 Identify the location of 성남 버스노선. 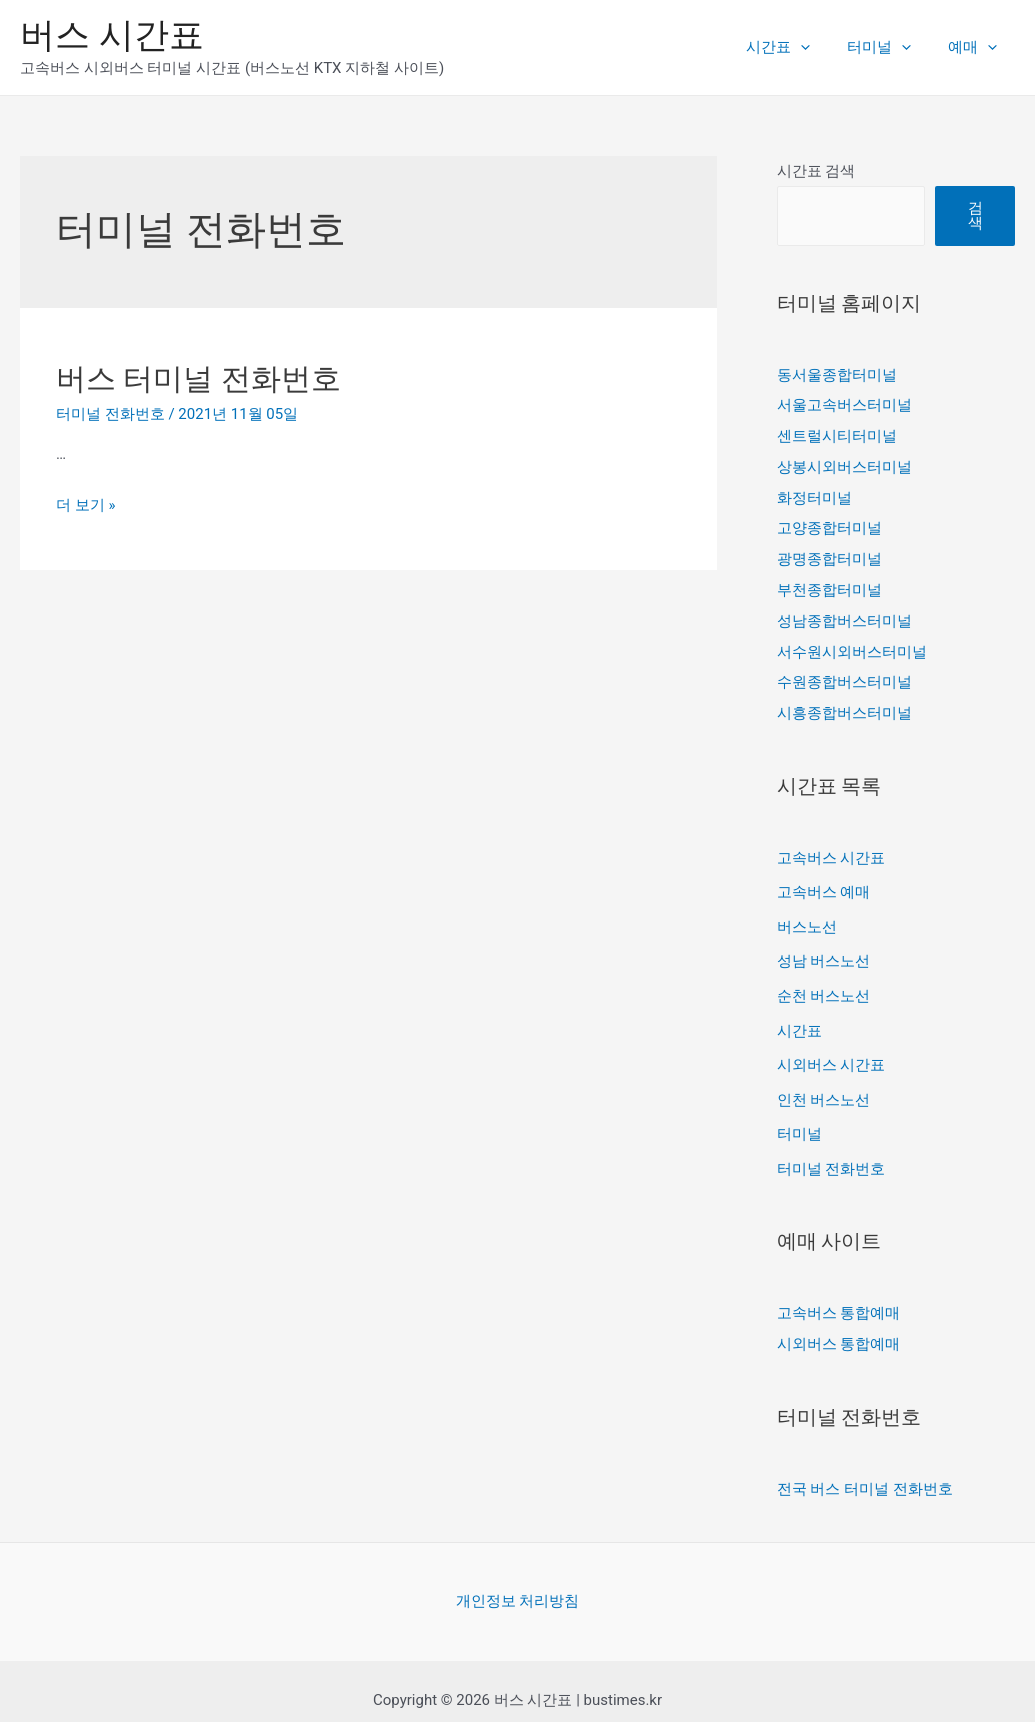
(824, 950).